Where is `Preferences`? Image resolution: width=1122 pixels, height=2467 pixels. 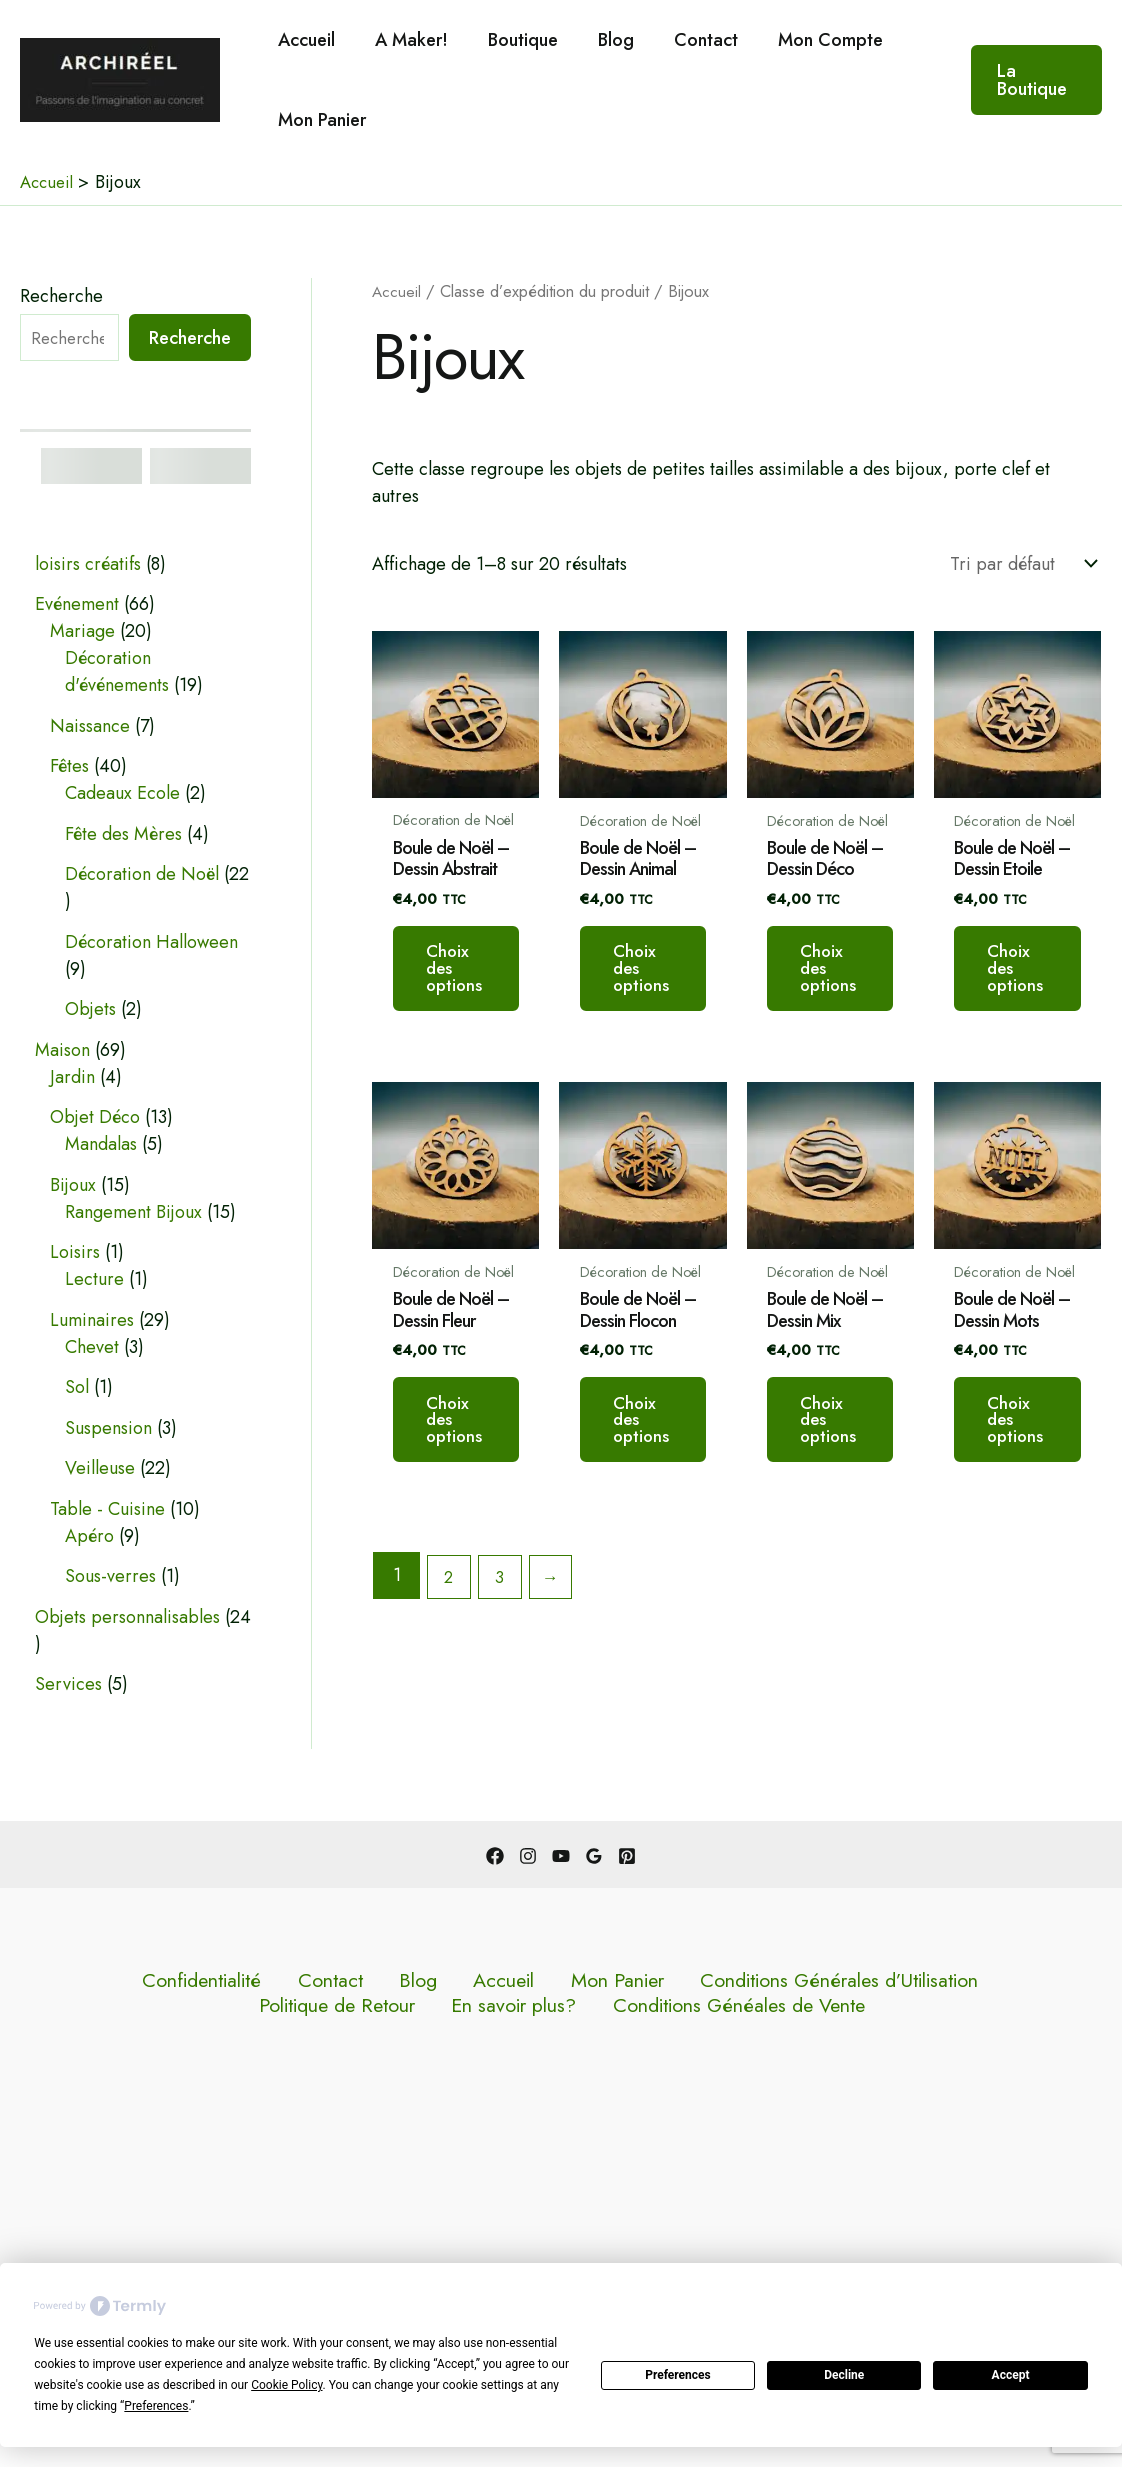
Preferences is located at coordinates (678, 2375).